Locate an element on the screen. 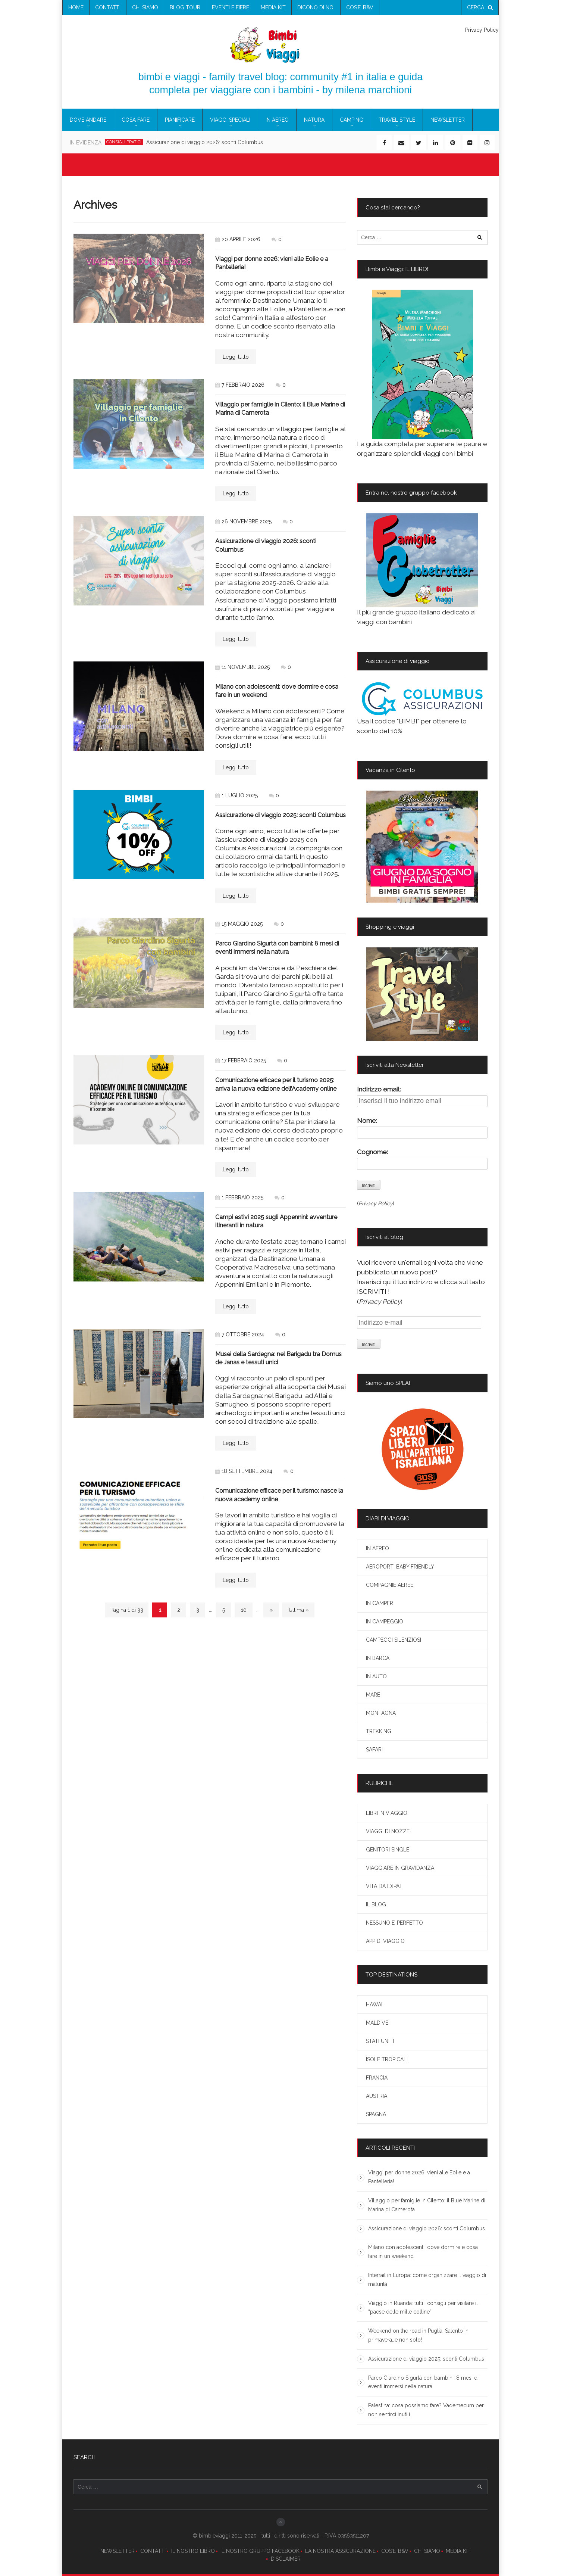 Image resolution: width=561 pixels, height=2576 pixels. 26 novembre 2025 is located at coordinates (243, 521).